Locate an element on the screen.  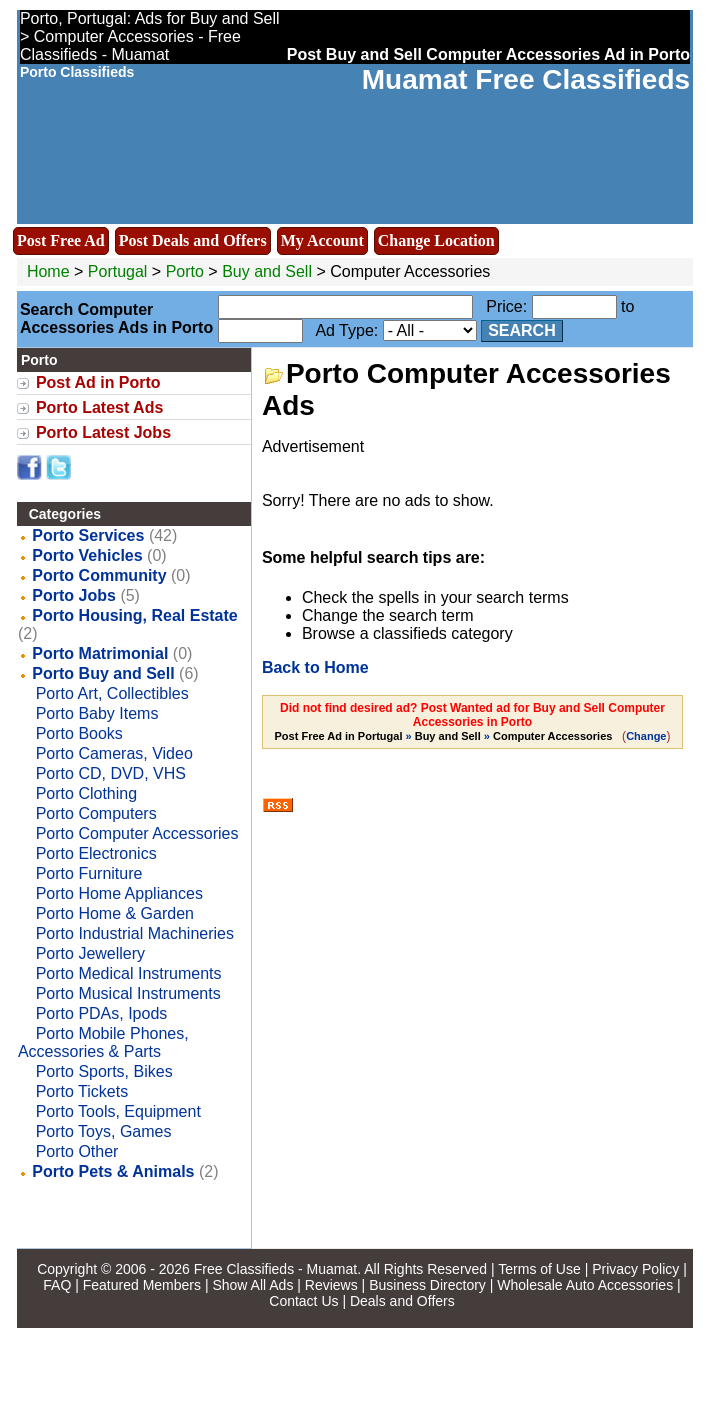
Porto Other is located at coordinates (77, 1151).